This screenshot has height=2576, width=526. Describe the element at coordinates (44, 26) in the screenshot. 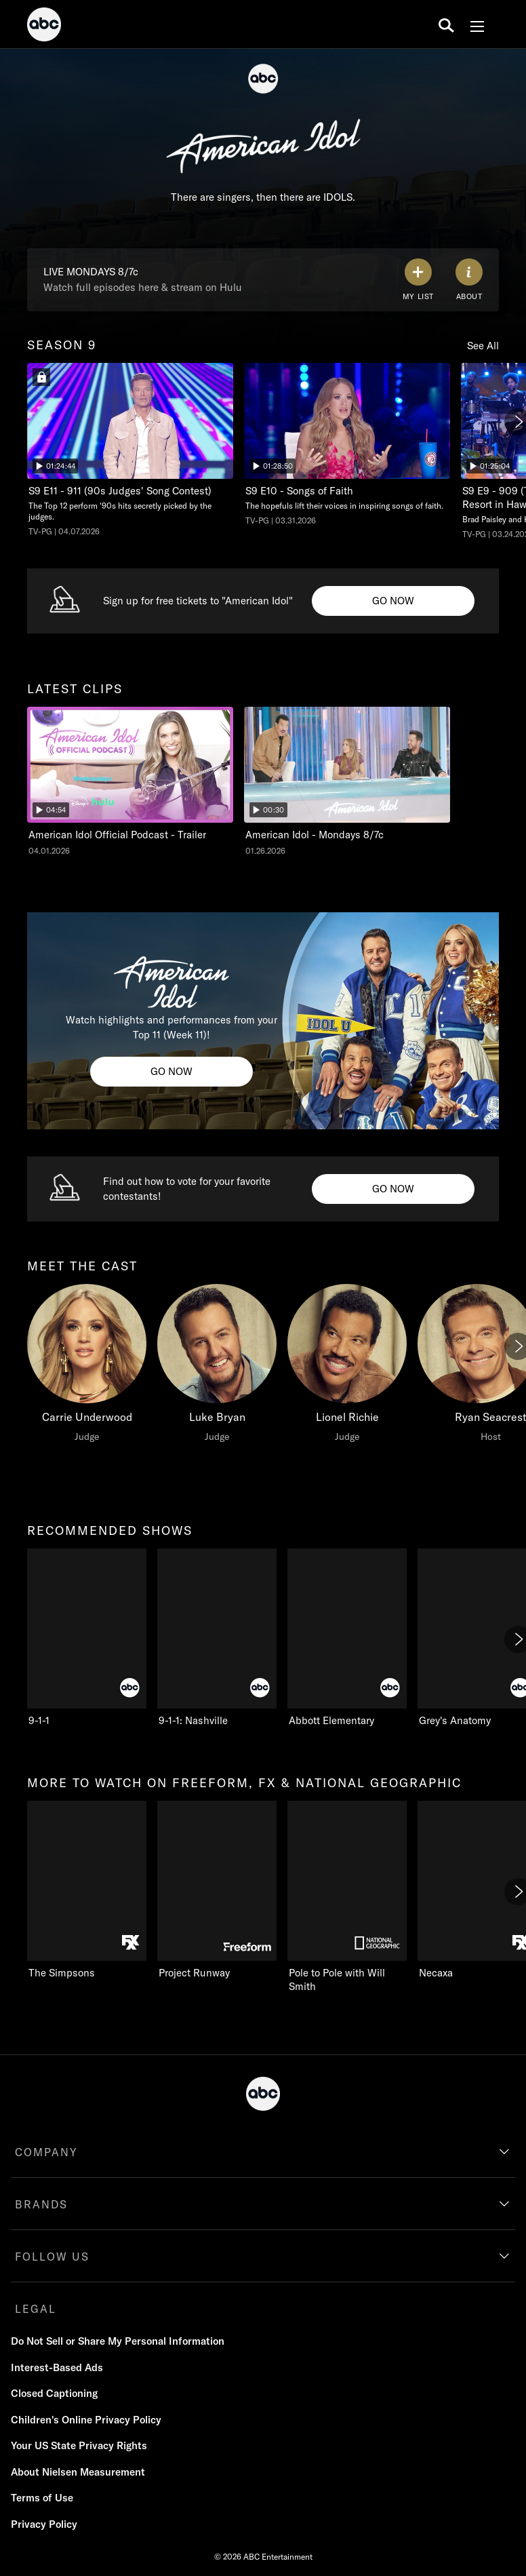

I see `[ABC]` at that location.